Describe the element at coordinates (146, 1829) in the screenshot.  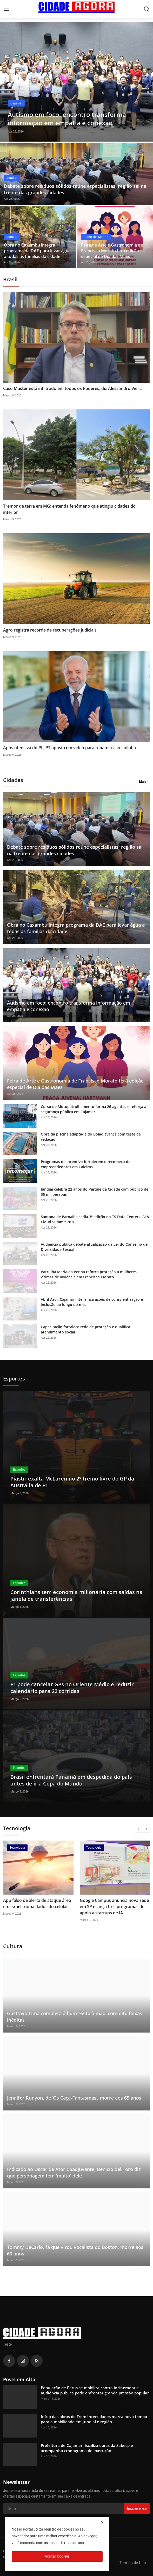
I see `[next]` at that location.